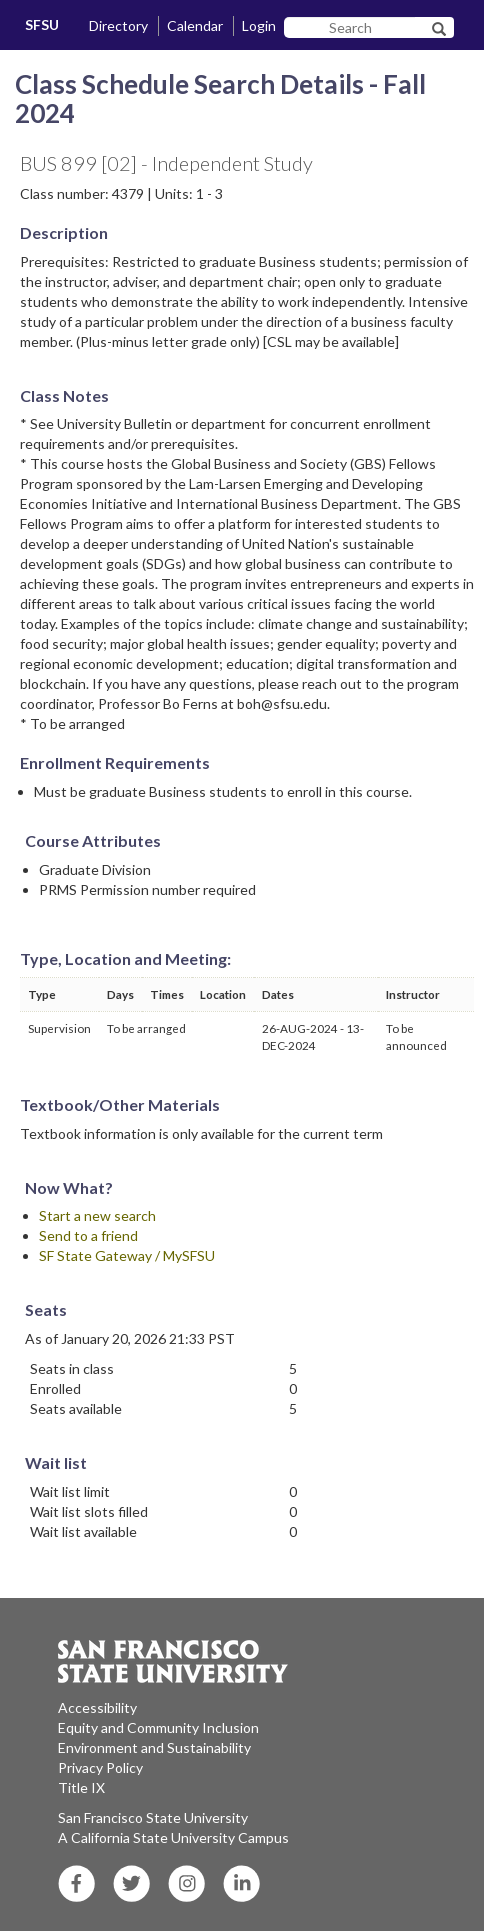 This screenshot has width=484, height=1931. What do you see at coordinates (195, 25) in the screenshot?
I see `Calendar` at bounding box center [195, 25].